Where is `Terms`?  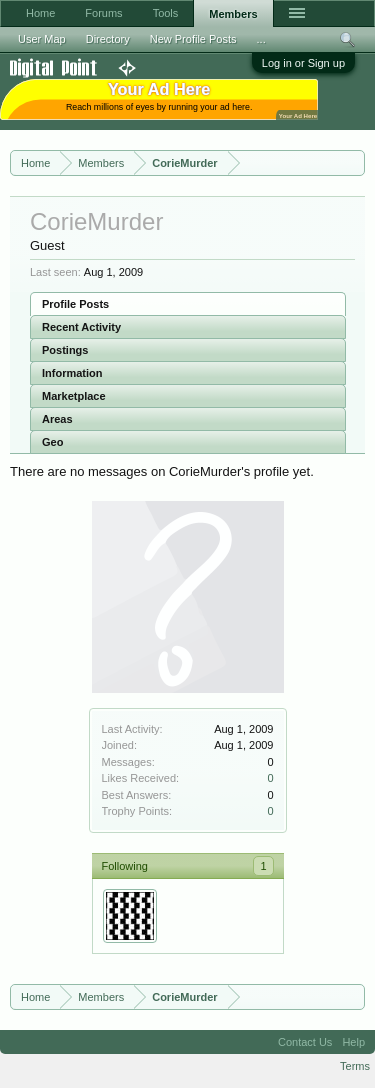 Terms is located at coordinates (355, 1066).